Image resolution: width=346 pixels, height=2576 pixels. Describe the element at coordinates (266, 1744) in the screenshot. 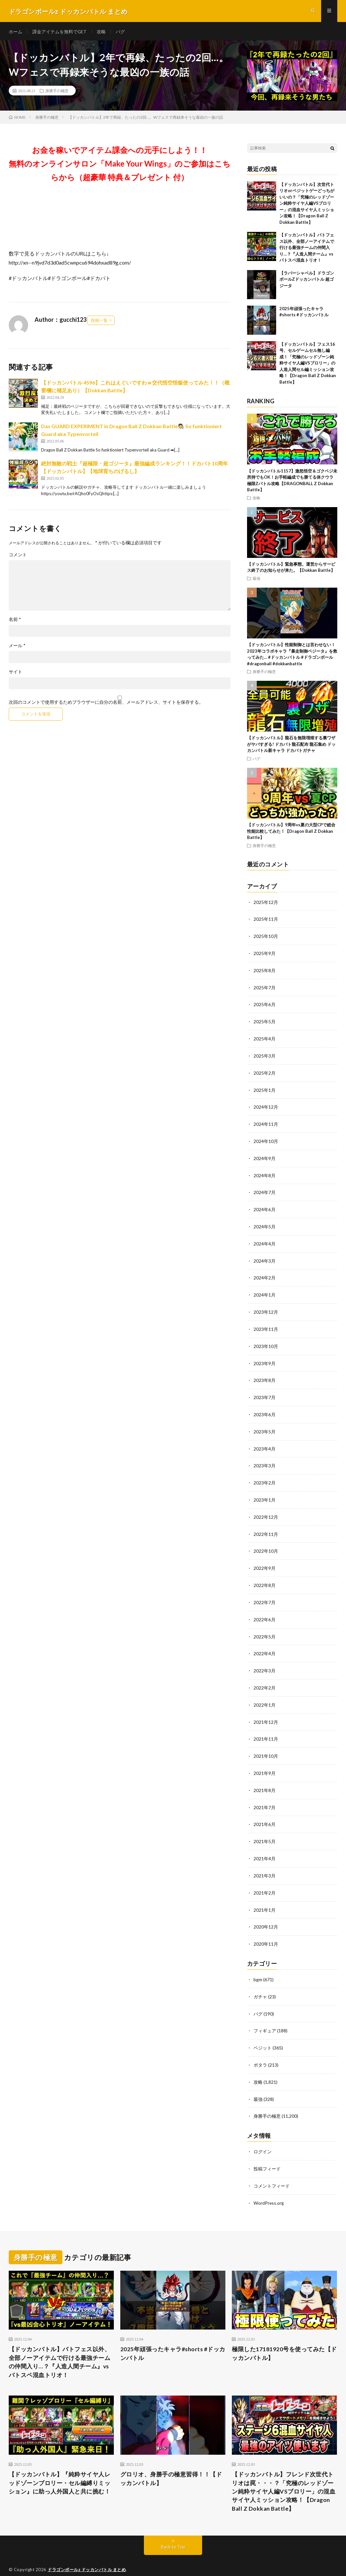

I see `2021年10月` at that location.